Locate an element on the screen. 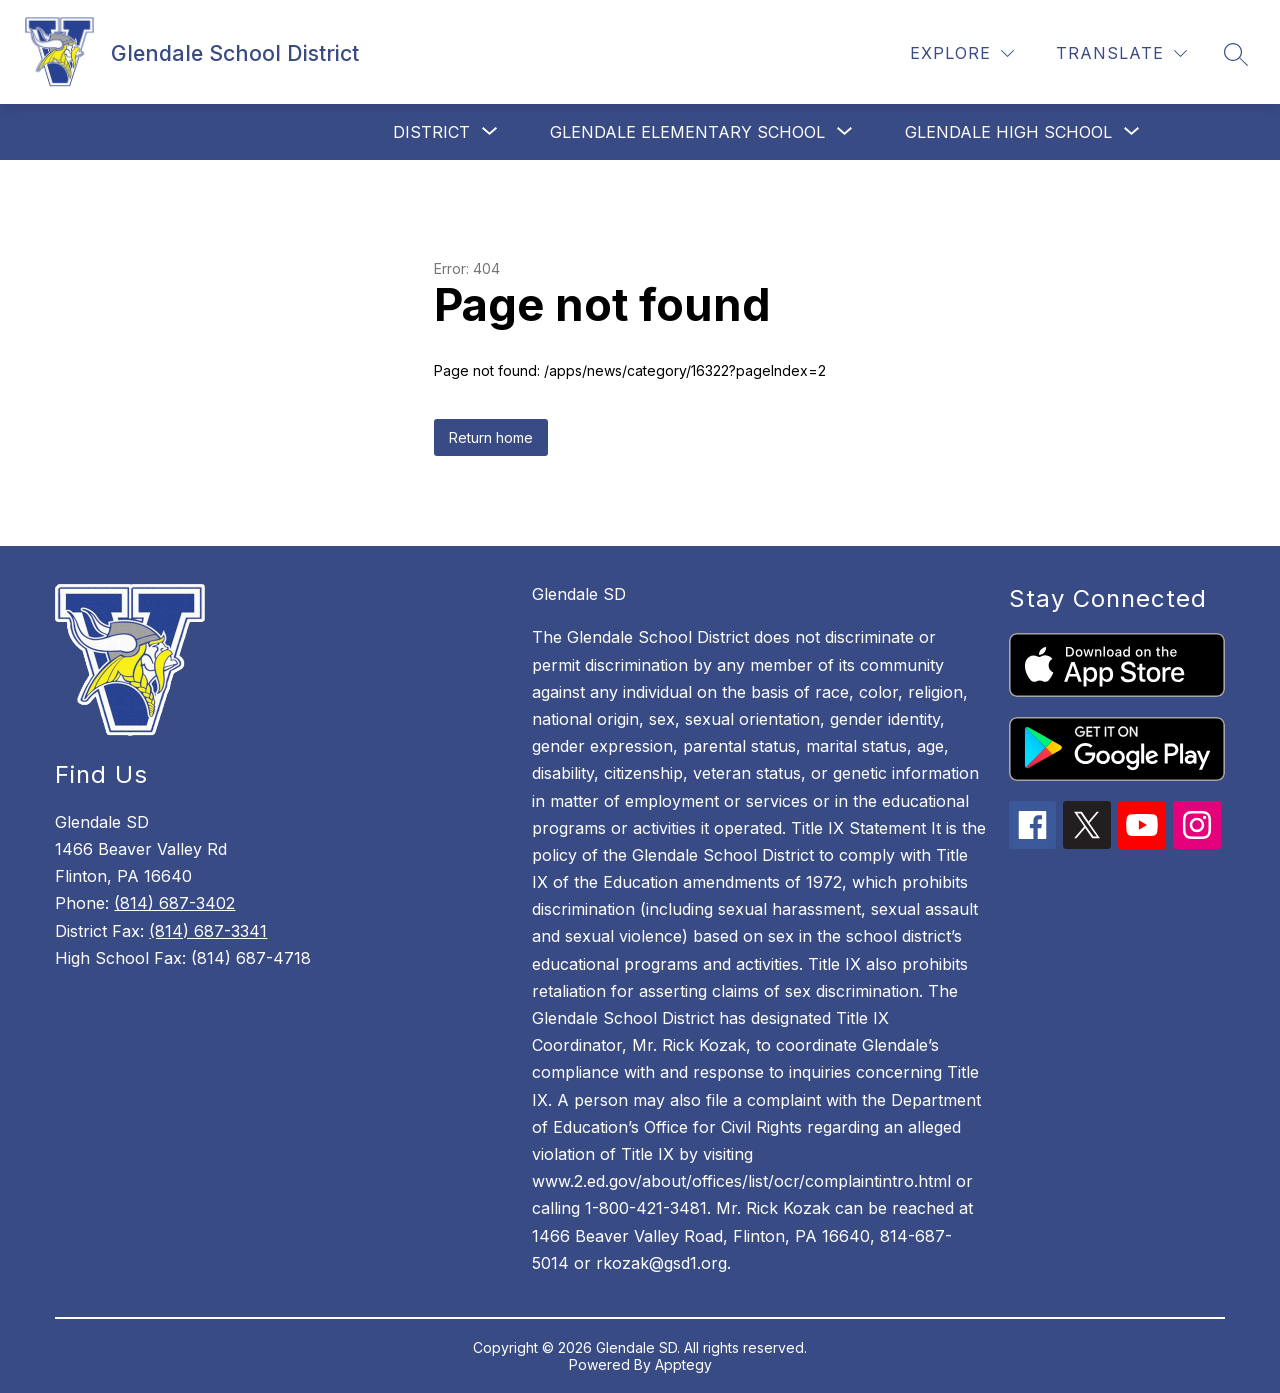 This screenshot has width=1280, height=1393. Glendale SD is located at coordinates (579, 594).